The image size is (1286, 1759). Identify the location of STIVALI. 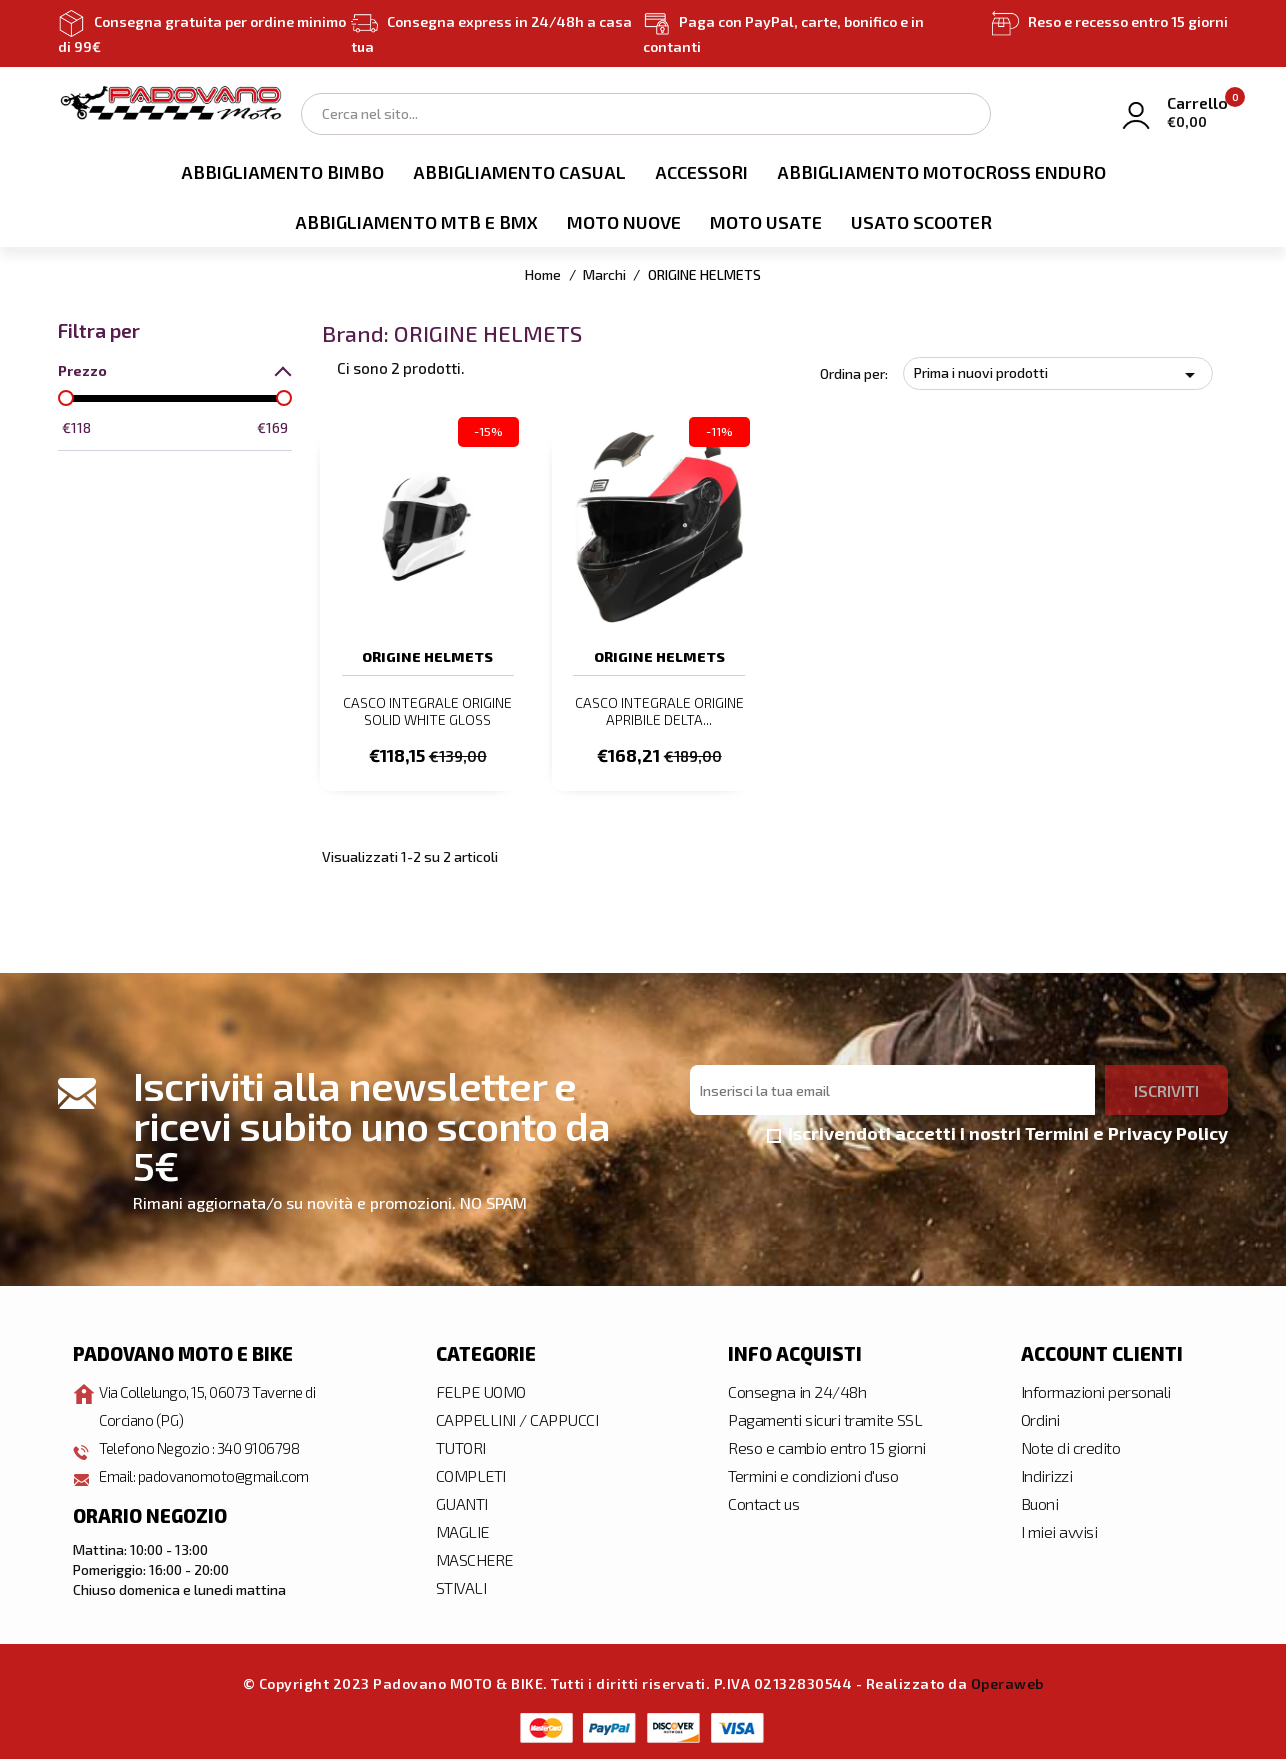
(461, 1585).